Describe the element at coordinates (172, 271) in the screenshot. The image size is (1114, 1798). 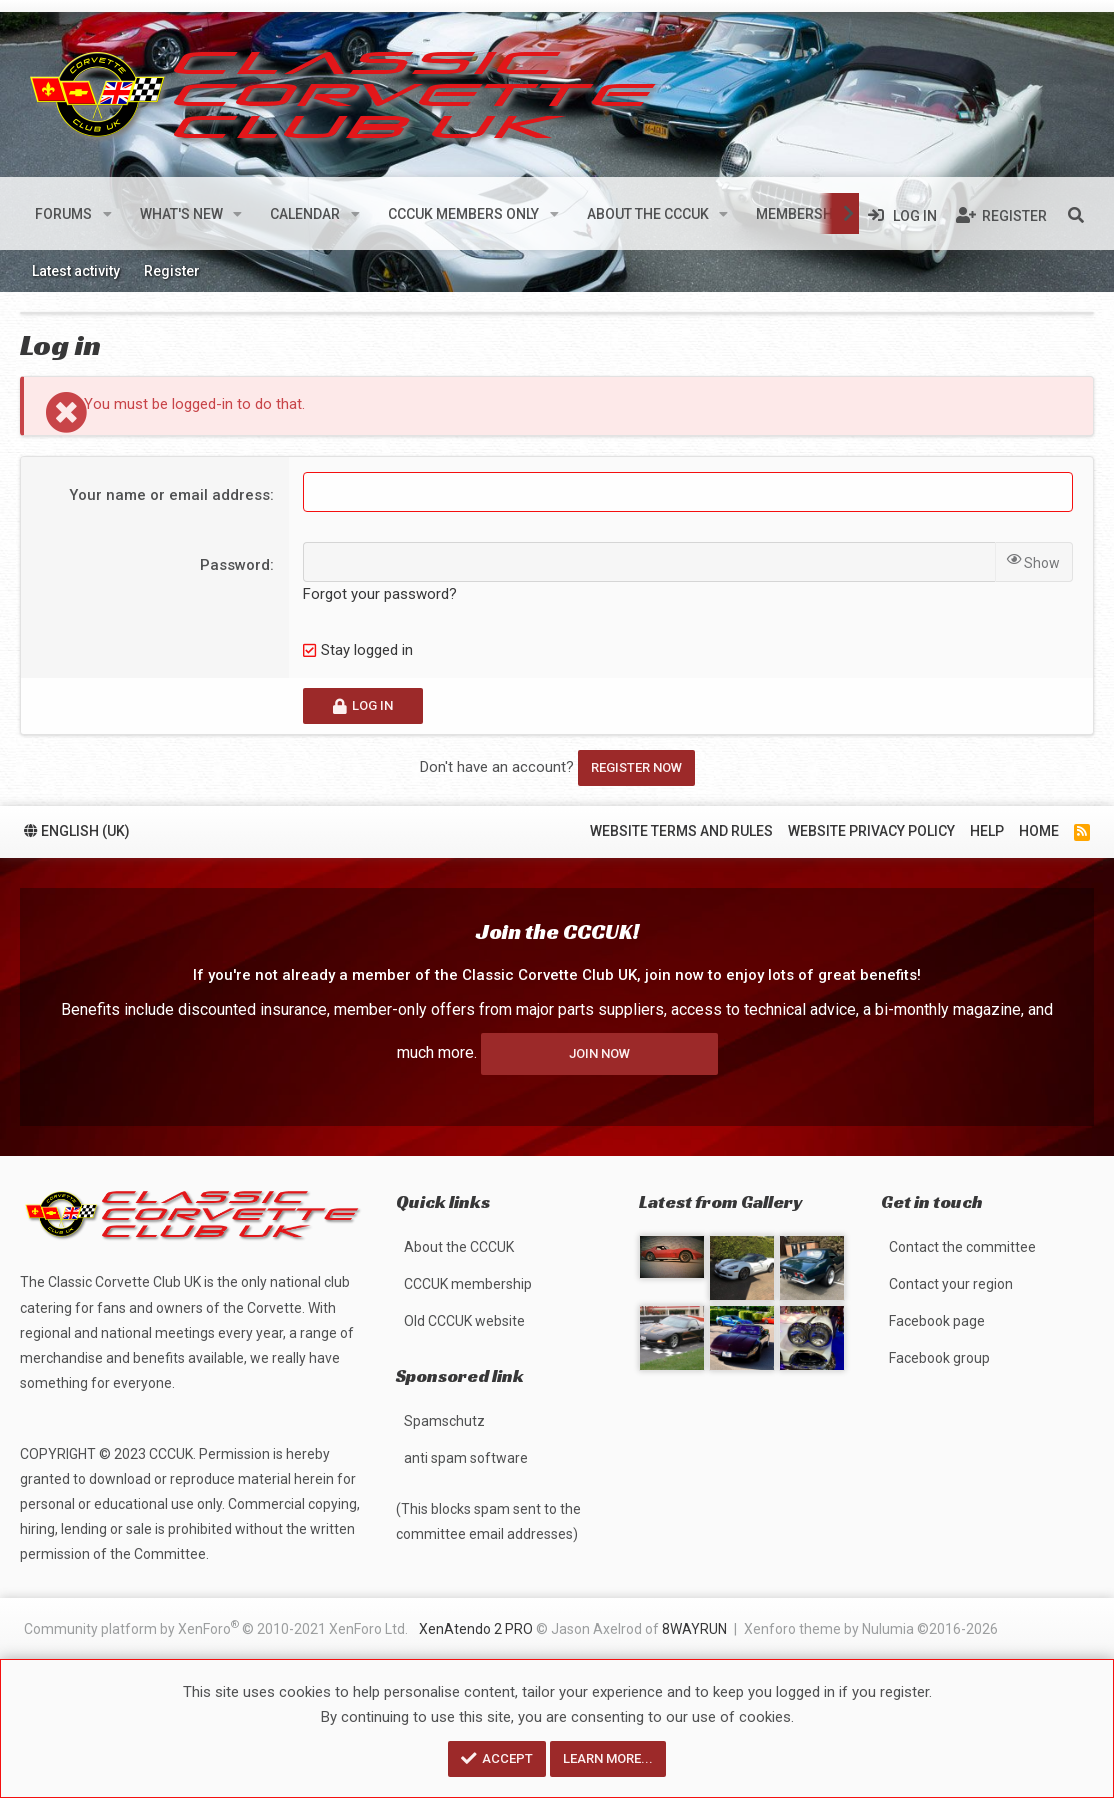
I see `Register` at that location.